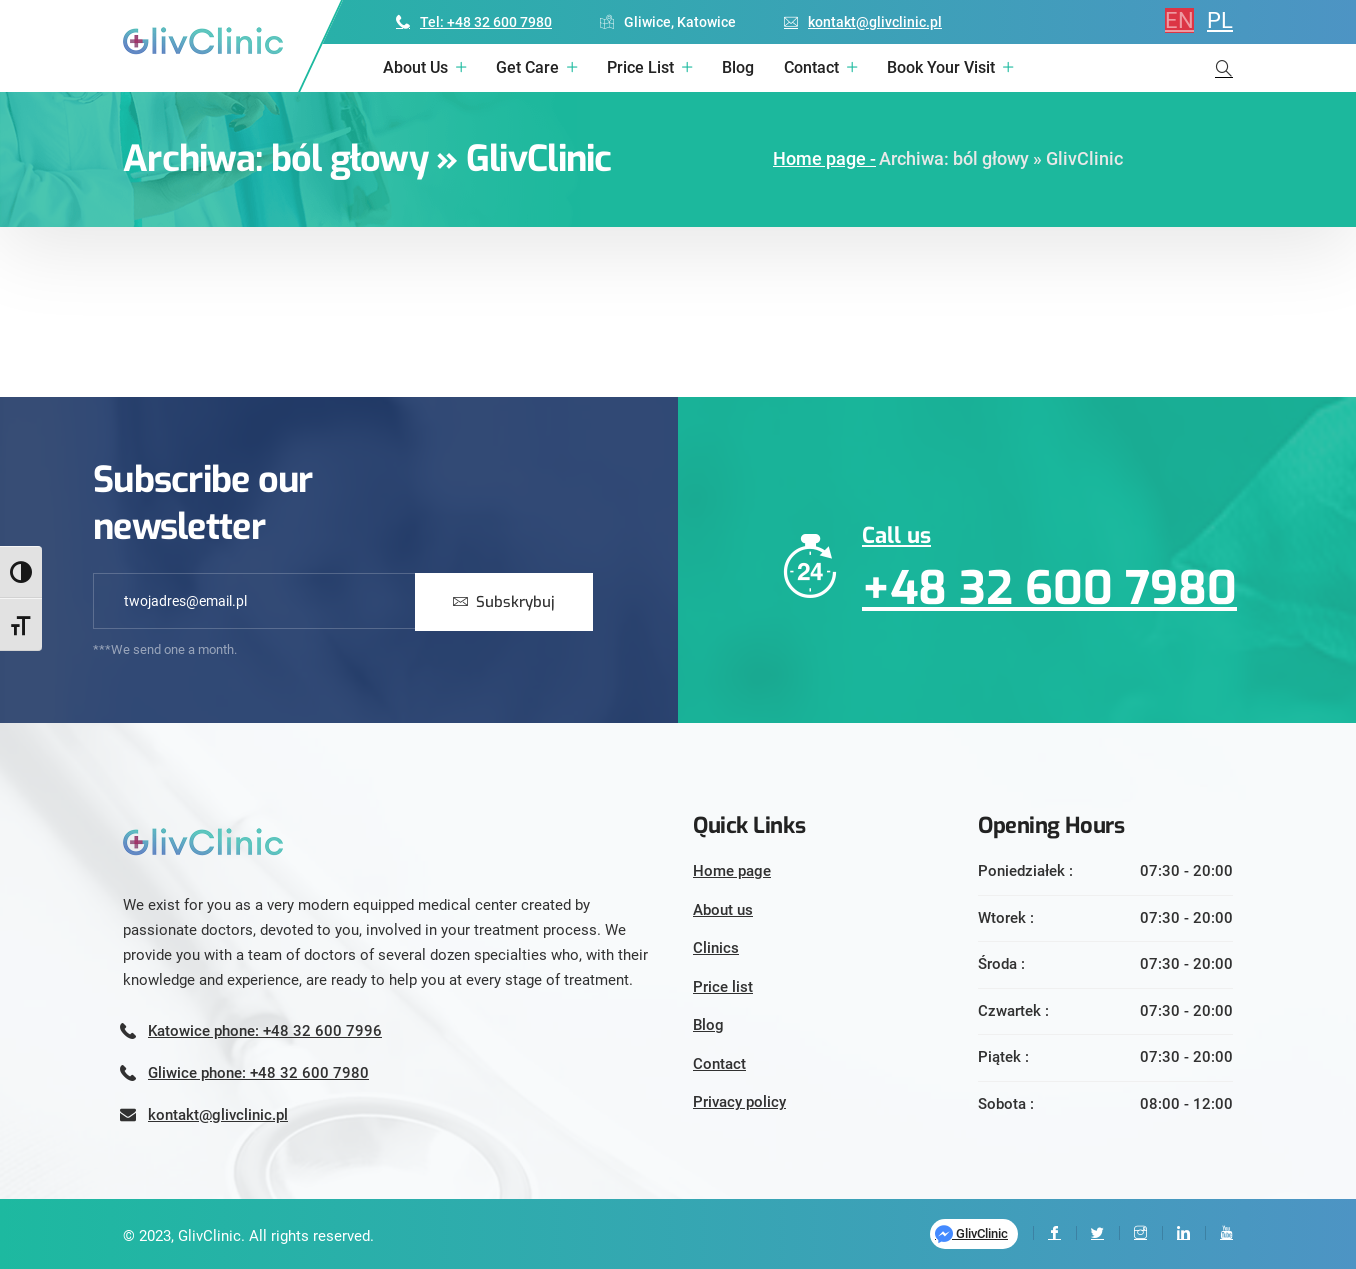 The width and height of the screenshot is (1356, 1269). I want to click on About us, so click(415, 67).